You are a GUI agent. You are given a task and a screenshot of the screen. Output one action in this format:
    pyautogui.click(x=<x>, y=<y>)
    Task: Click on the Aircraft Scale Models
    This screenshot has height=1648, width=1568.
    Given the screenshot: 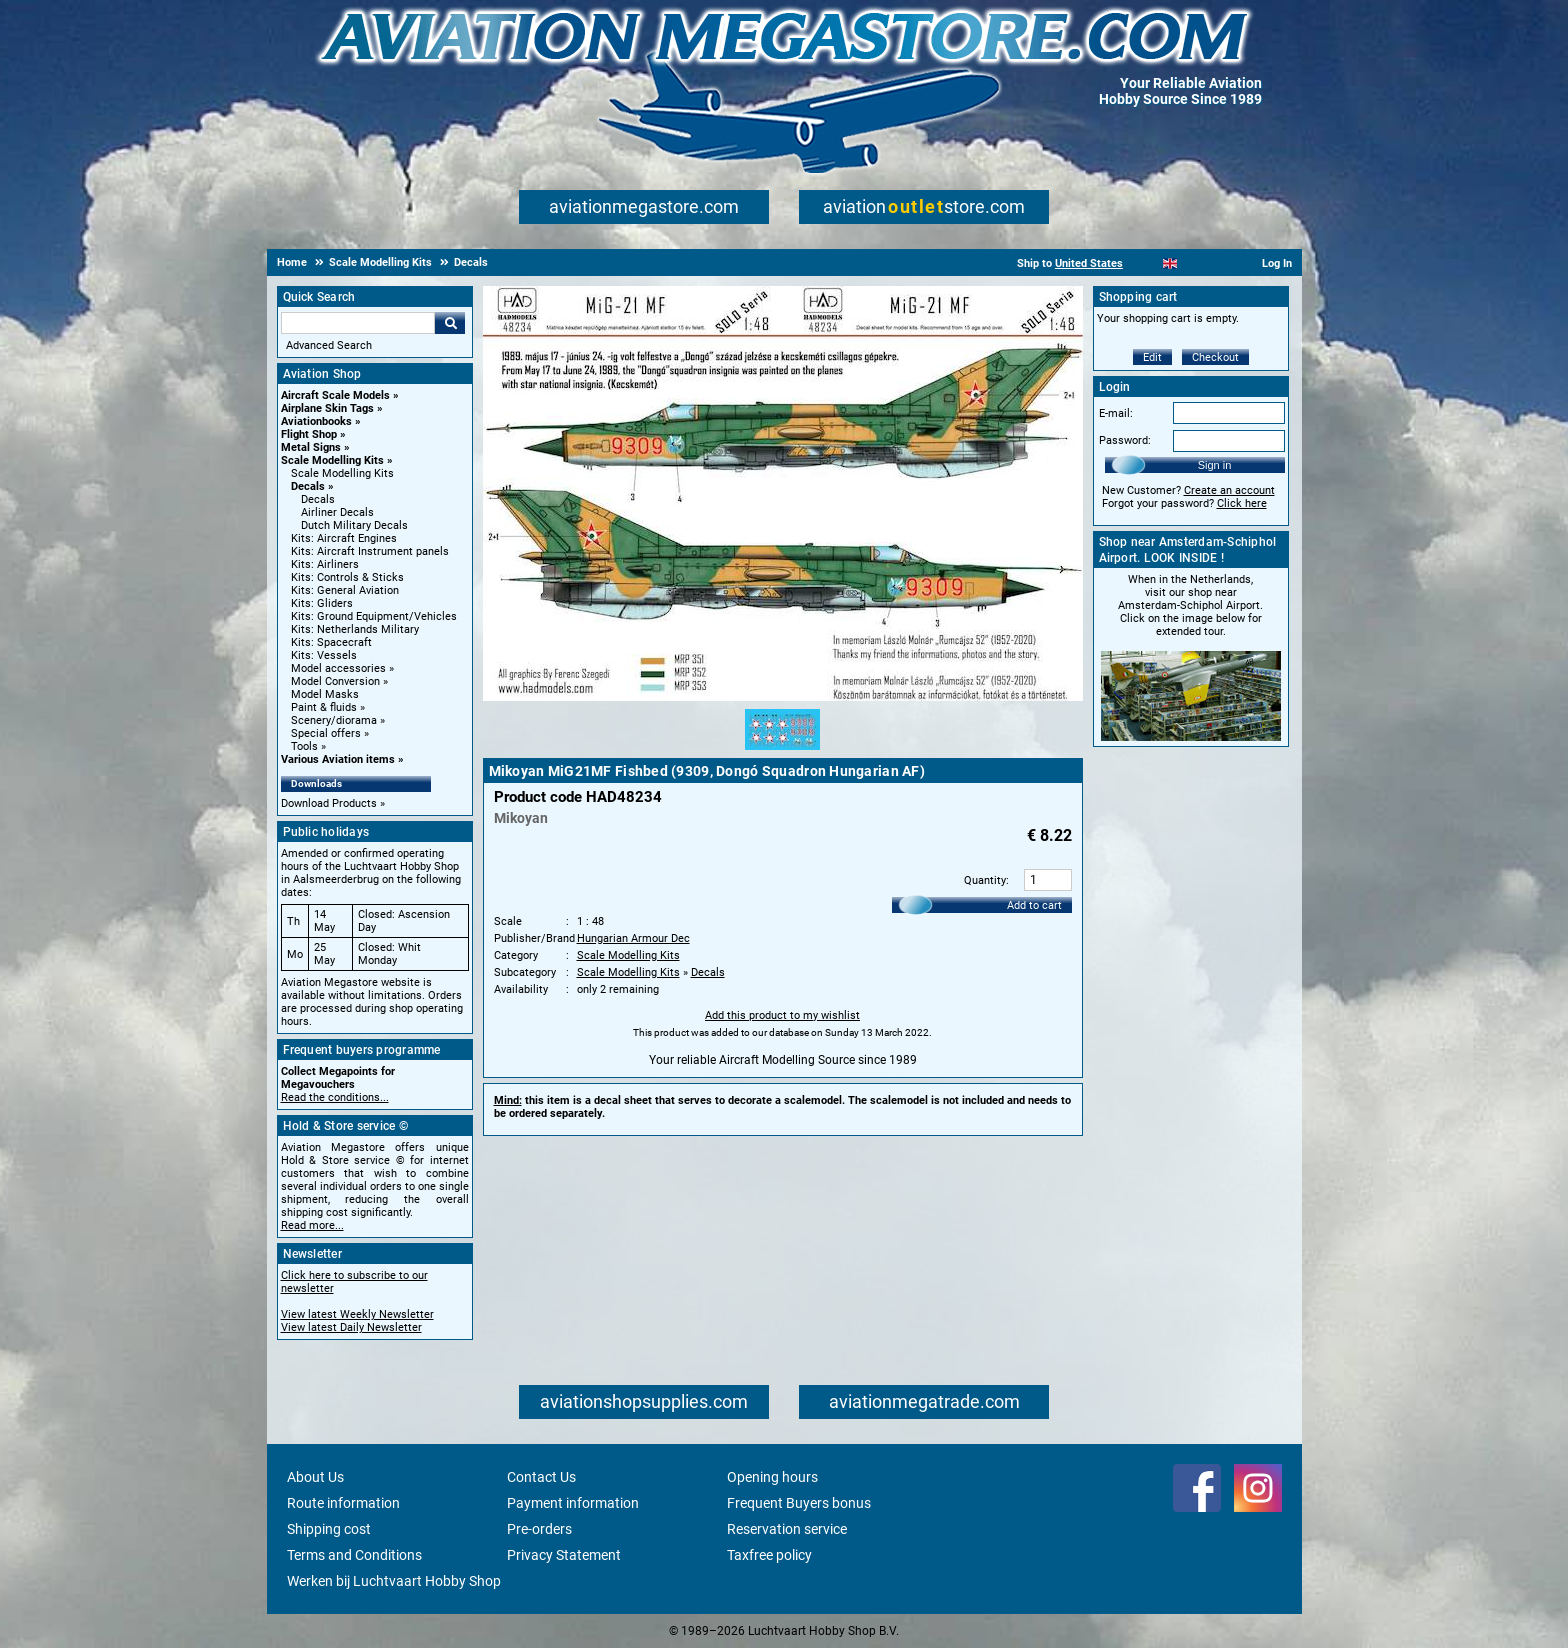 What is the action you would take?
    pyautogui.click(x=335, y=395)
    